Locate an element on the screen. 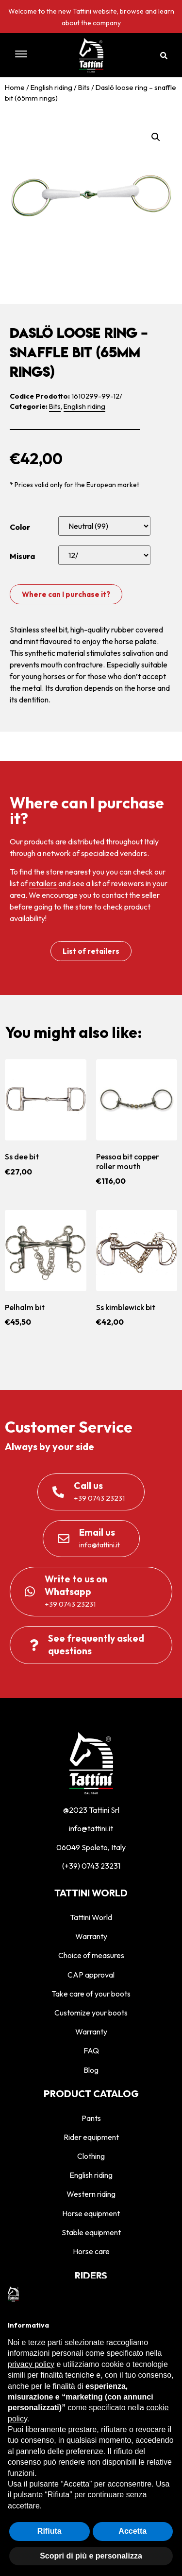 This screenshot has width=182, height=2576. Rider equipment is located at coordinates (91, 2137).